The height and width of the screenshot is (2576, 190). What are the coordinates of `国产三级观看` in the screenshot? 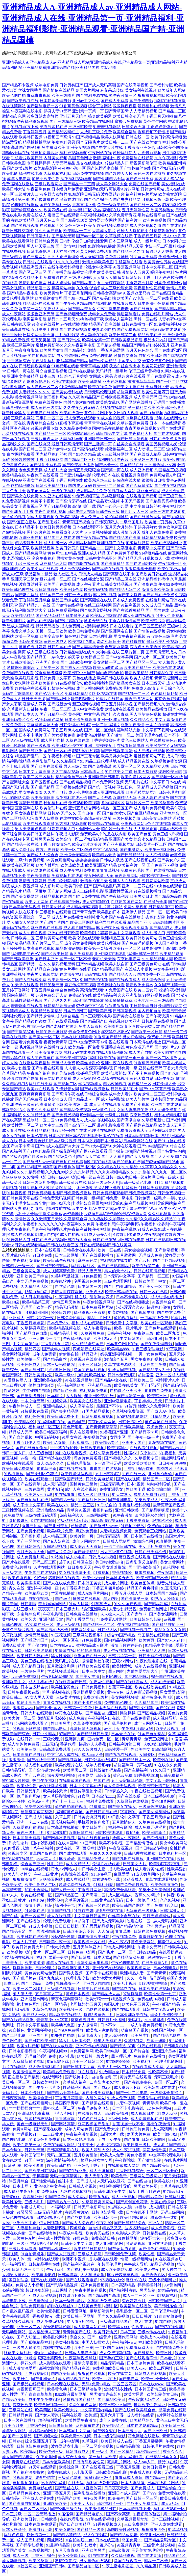 It's located at (38, 746).